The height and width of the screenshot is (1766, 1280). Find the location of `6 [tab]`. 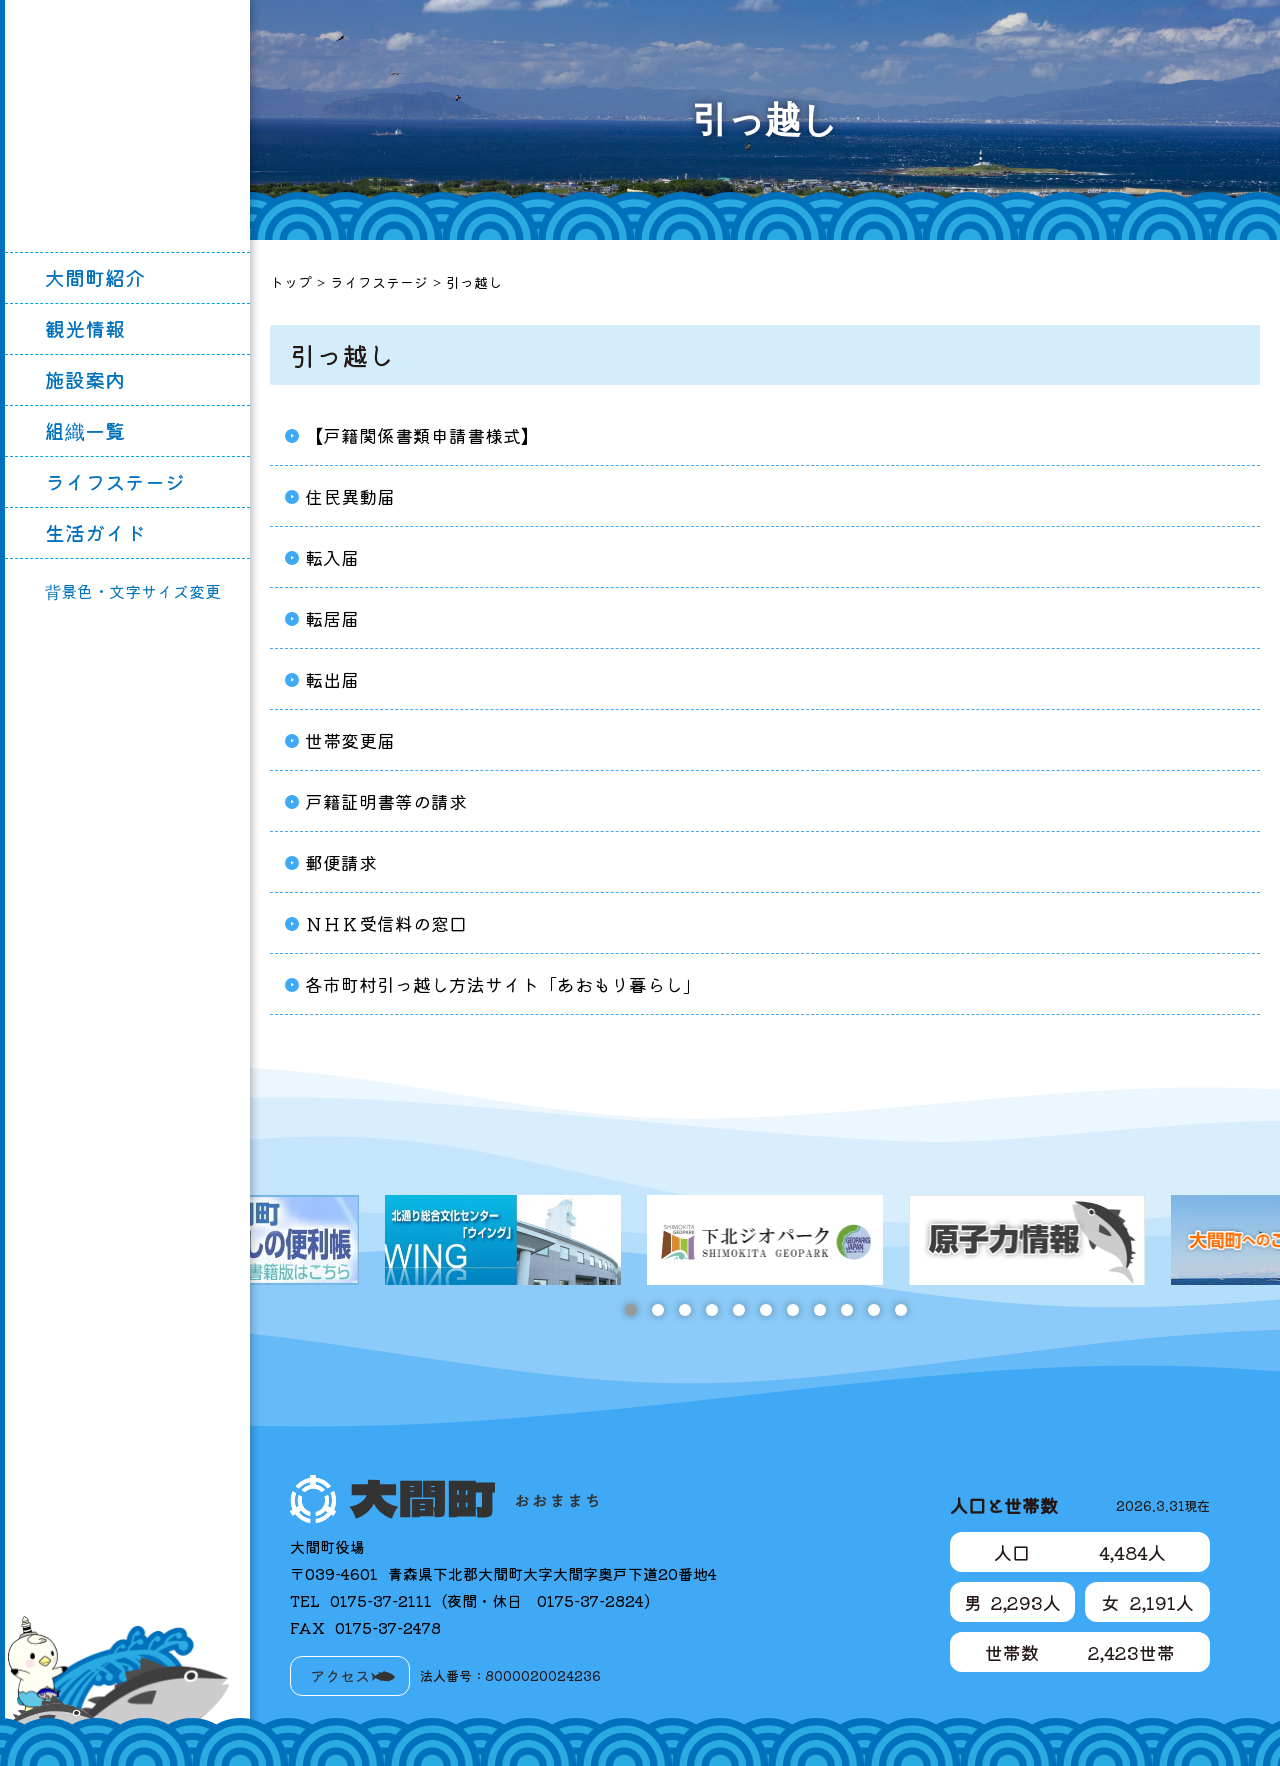

6 [tab] is located at coordinates (765, 1310).